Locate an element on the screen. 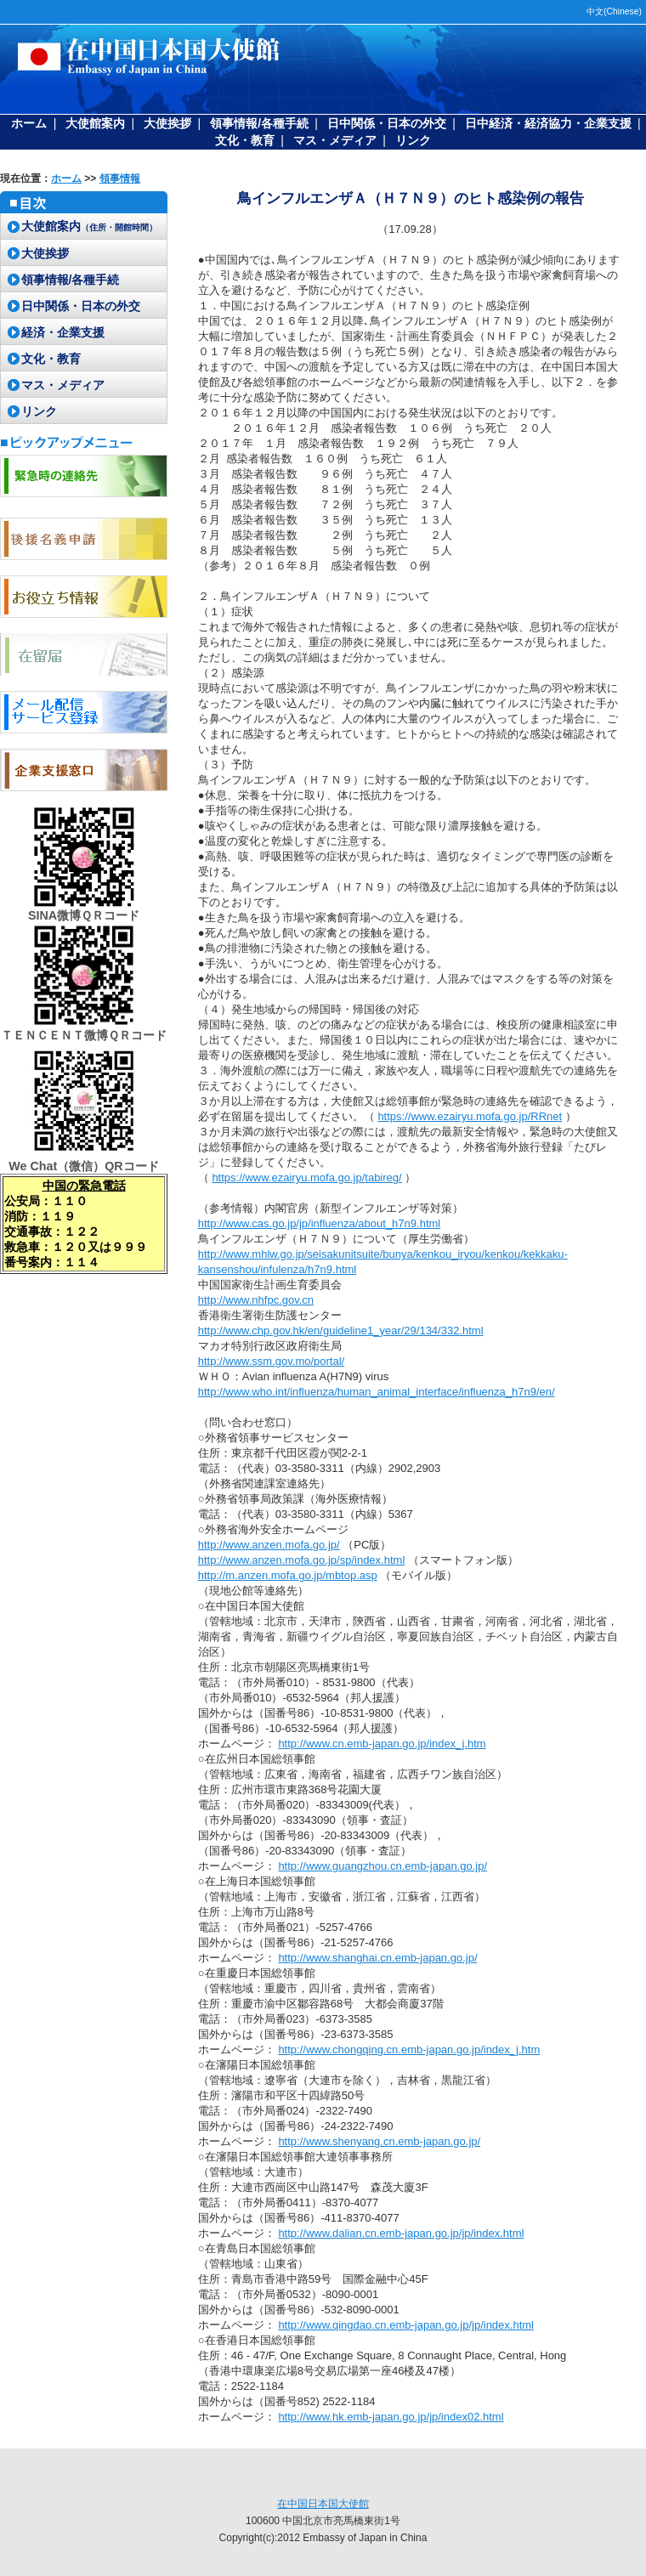 The width and height of the screenshot is (646, 2576). https://www.ezairyu.mofa.go.jp/tabireg/ is located at coordinates (306, 1177).